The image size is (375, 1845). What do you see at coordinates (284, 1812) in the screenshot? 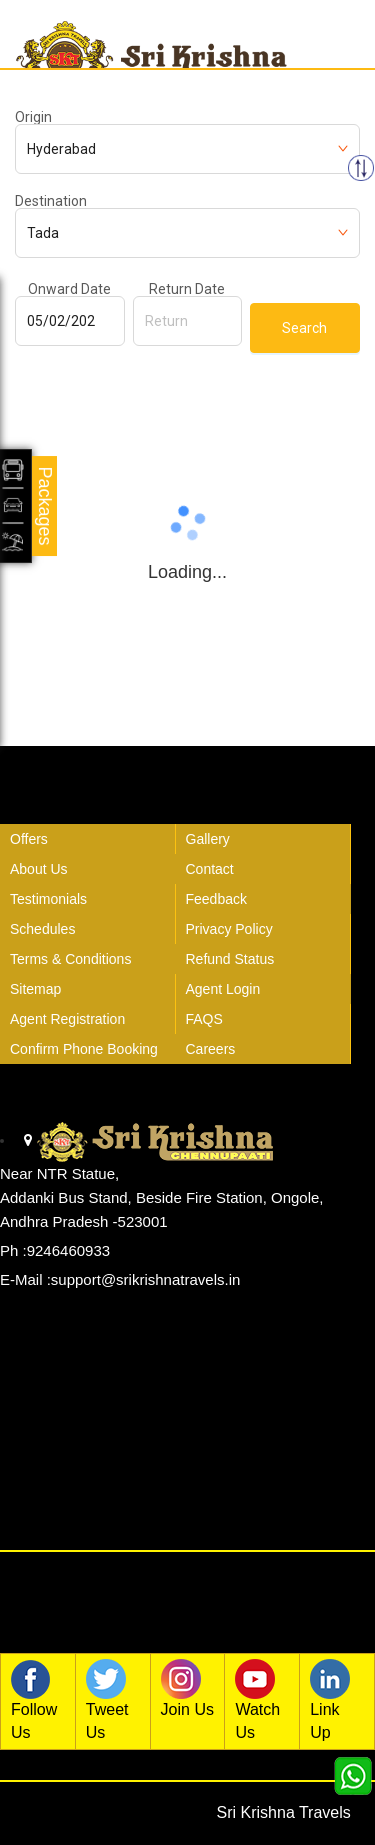
I see `Sri Krishna Travels` at bounding box center [284, 1812].